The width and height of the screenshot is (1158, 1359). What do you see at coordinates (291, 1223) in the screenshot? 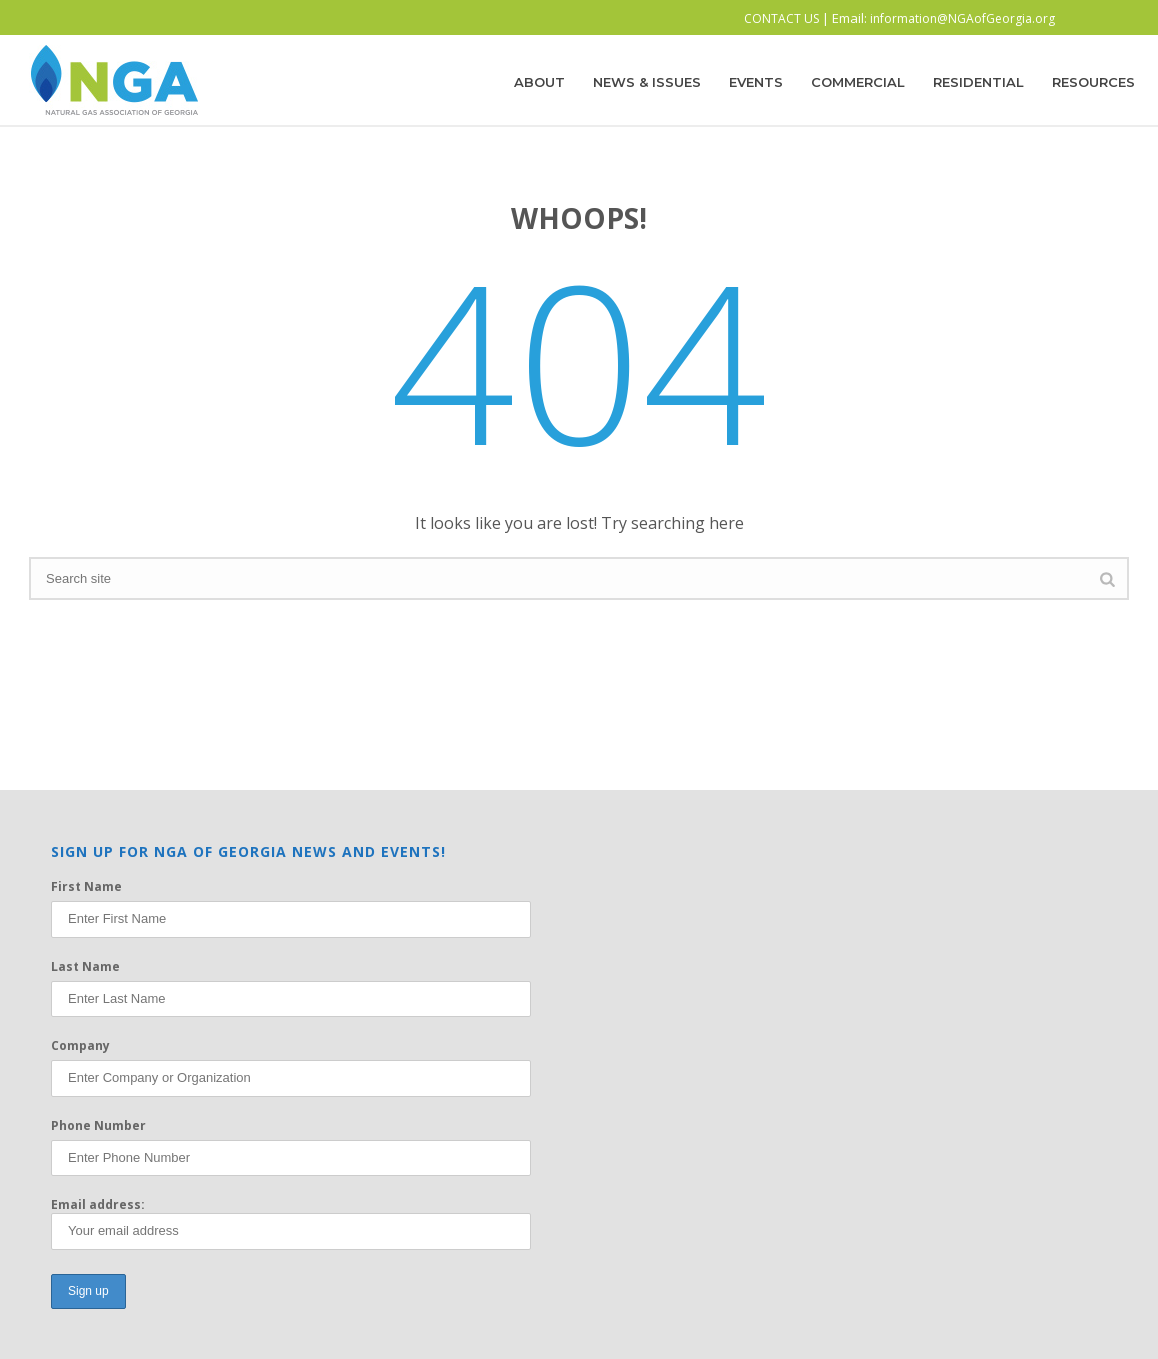
I see `Email address:` at bounding box center [291, 1223].